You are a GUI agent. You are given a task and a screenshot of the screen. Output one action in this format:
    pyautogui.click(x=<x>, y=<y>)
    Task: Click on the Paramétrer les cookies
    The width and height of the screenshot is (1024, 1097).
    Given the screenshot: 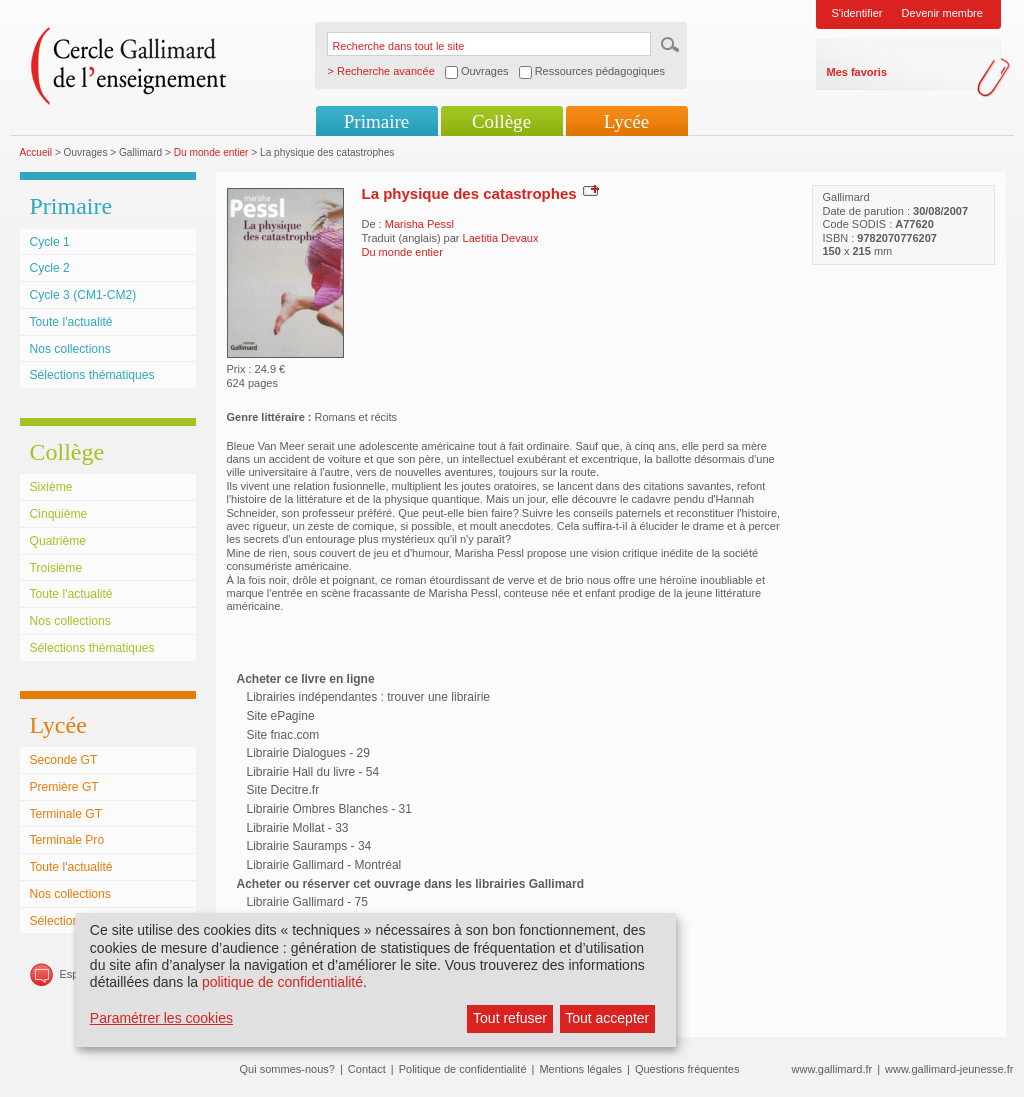 What is the action you would take?
    pyautogui.click(x=161, y=1018)
    